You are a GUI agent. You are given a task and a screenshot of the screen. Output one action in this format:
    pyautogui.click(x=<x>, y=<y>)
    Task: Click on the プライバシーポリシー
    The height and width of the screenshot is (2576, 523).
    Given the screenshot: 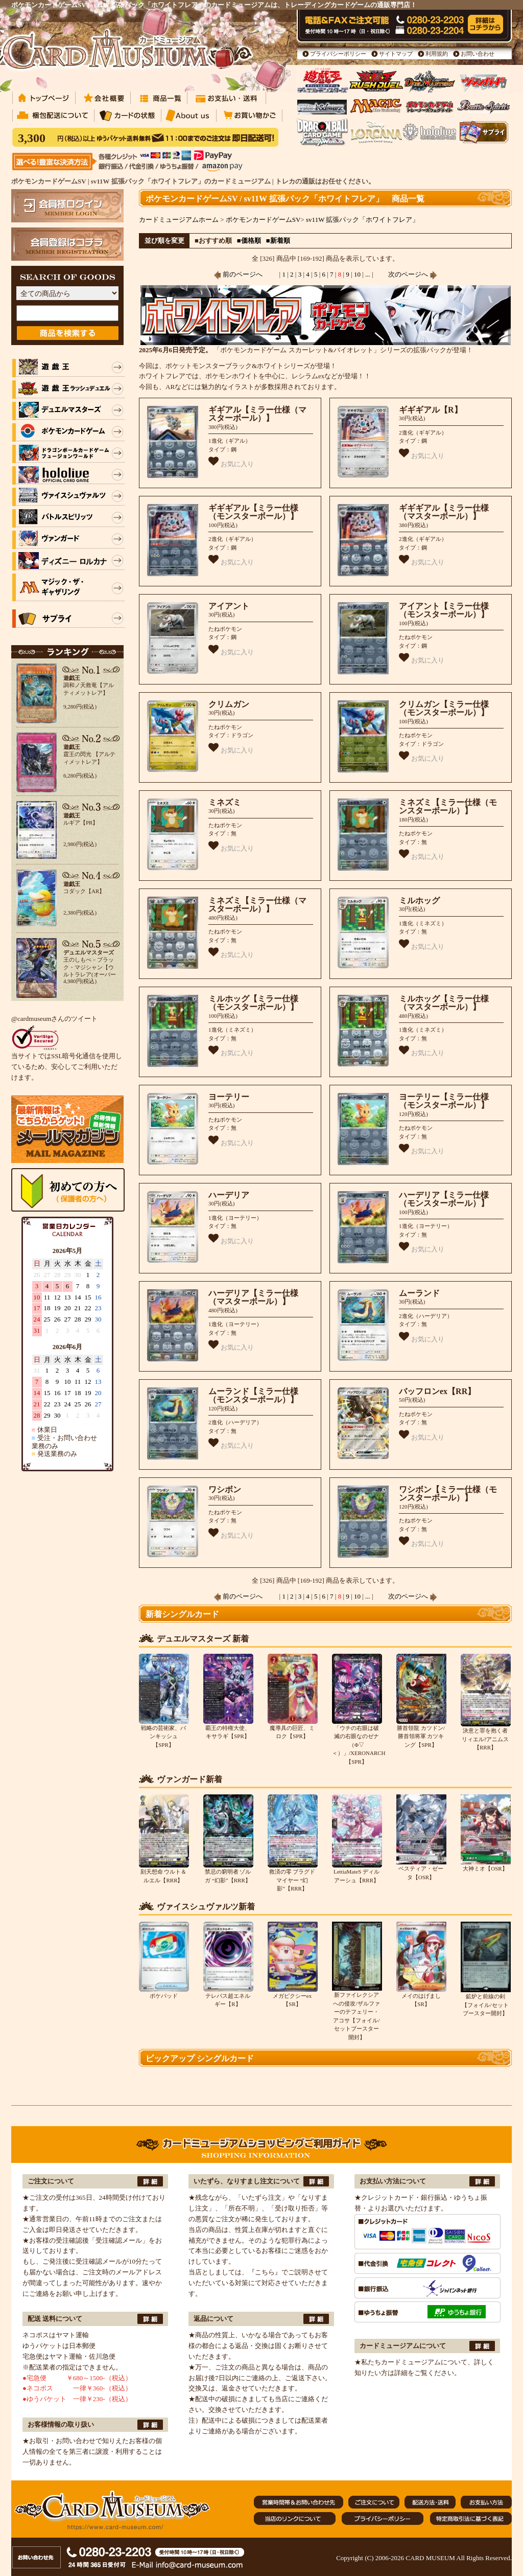 What is the action you would take?
    pyautogui.click(x=338, y=54)
    